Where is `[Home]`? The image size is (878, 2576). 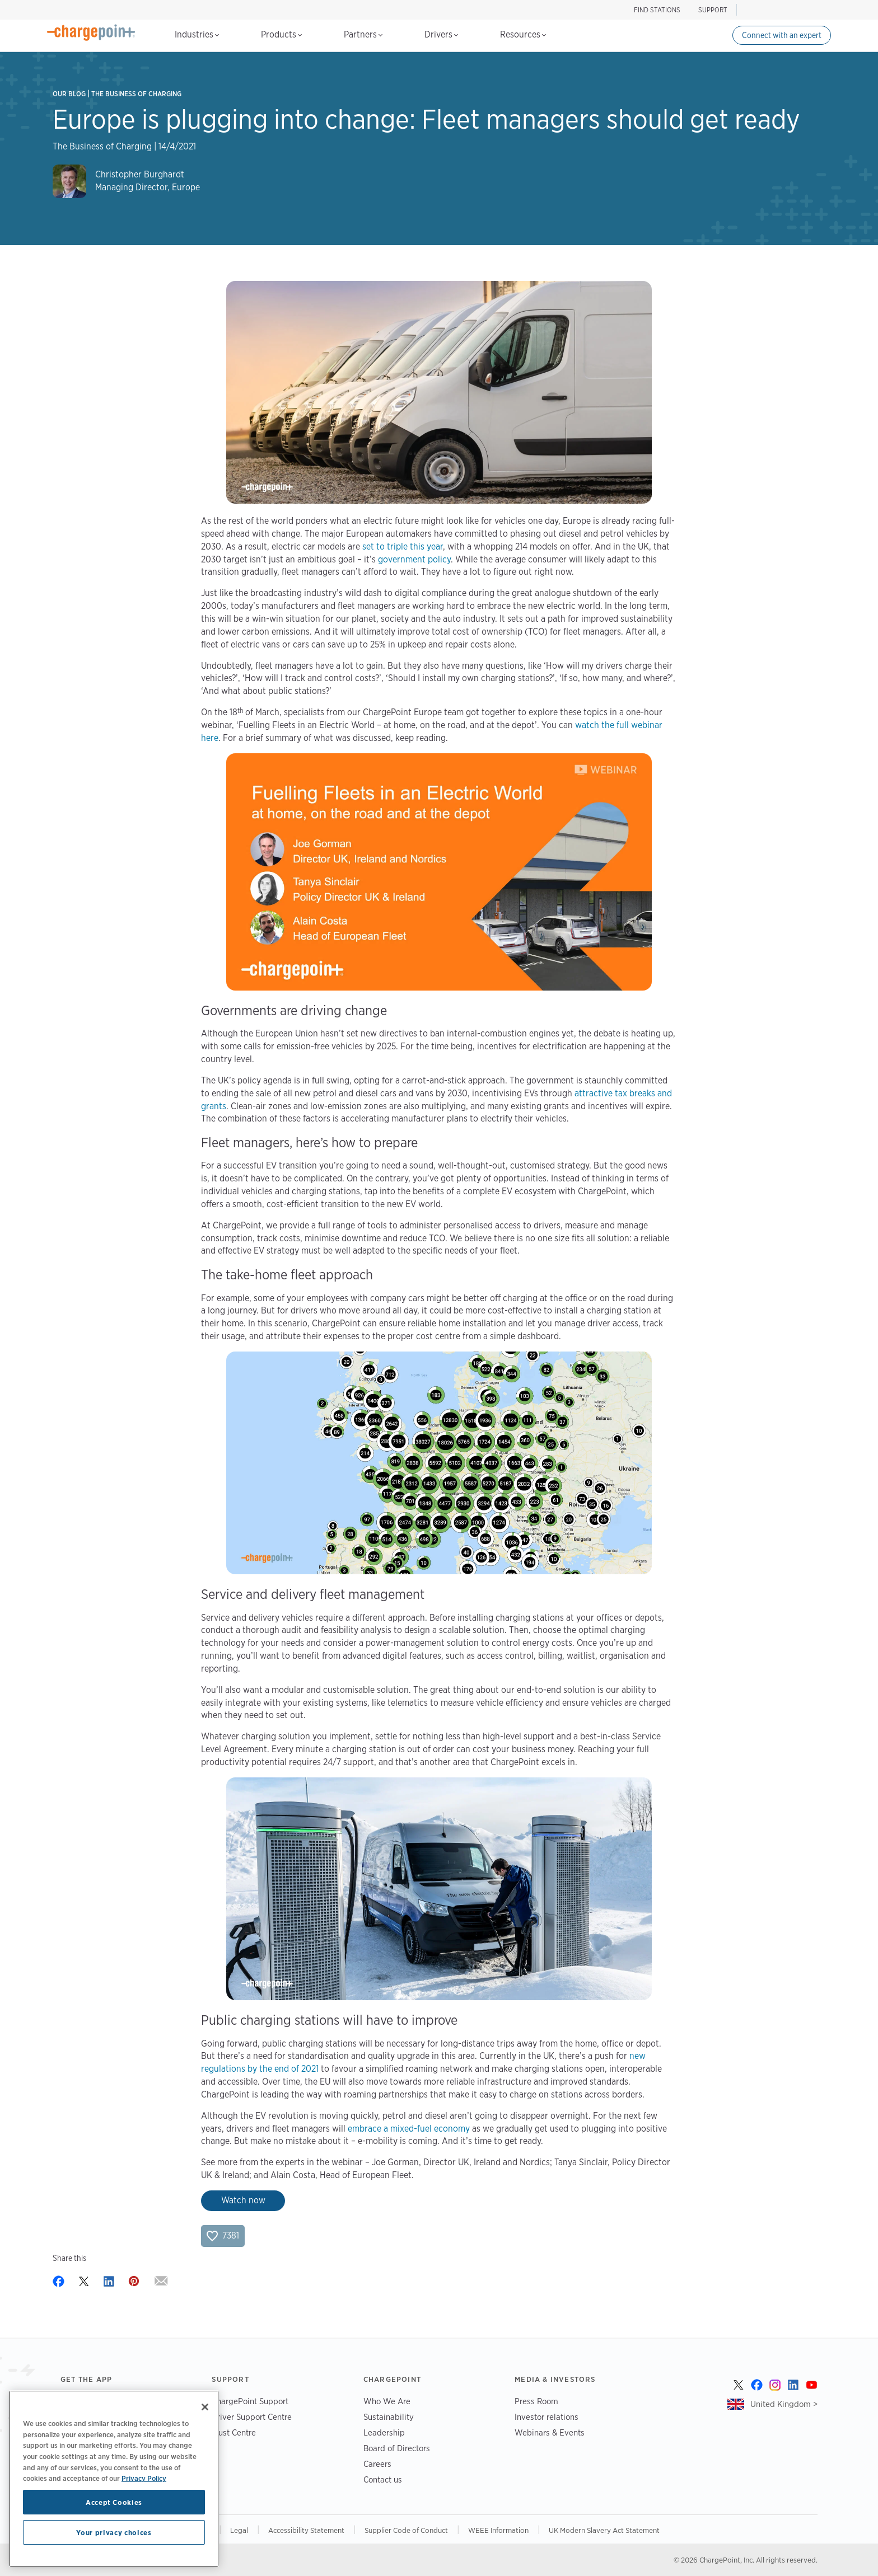 [Home] is located at coordinates (91, 32).